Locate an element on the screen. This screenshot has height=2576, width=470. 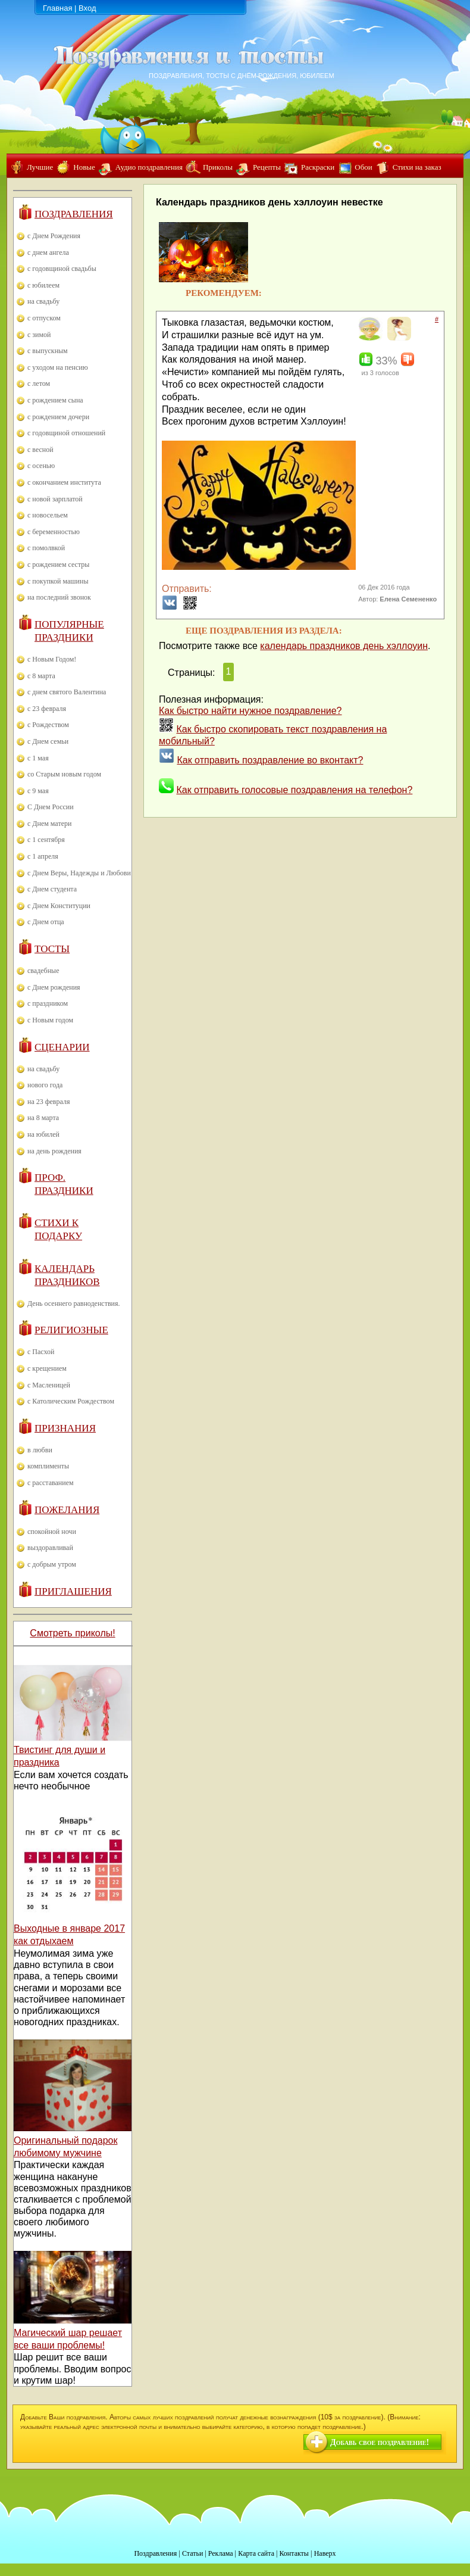
Рецепты is located at coordinates (267, 167).